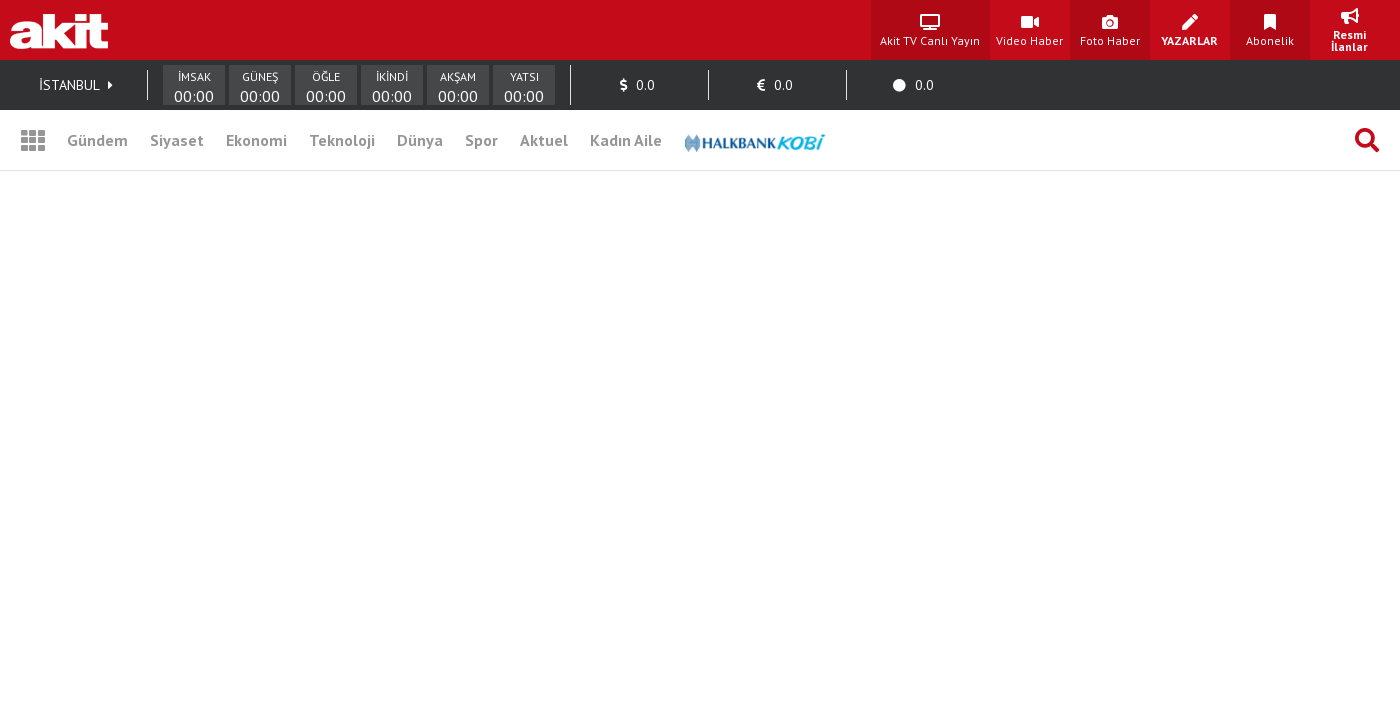 The width and height of the screenshot is (1400, 720). I want to click on Gündem, so click(97, 140).